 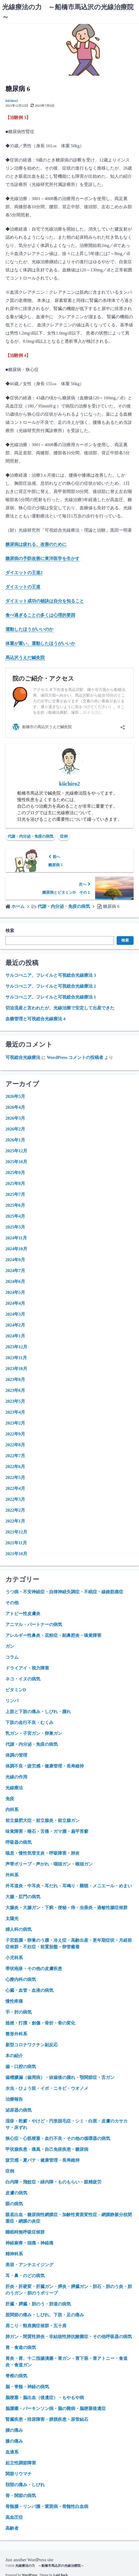 What do you see at coordinates (46, 2419) in the screenshot?
I see `腎臓疾患・排尿障害・膀胱疾患・尿管結石` at bounding box center [46, 2419].